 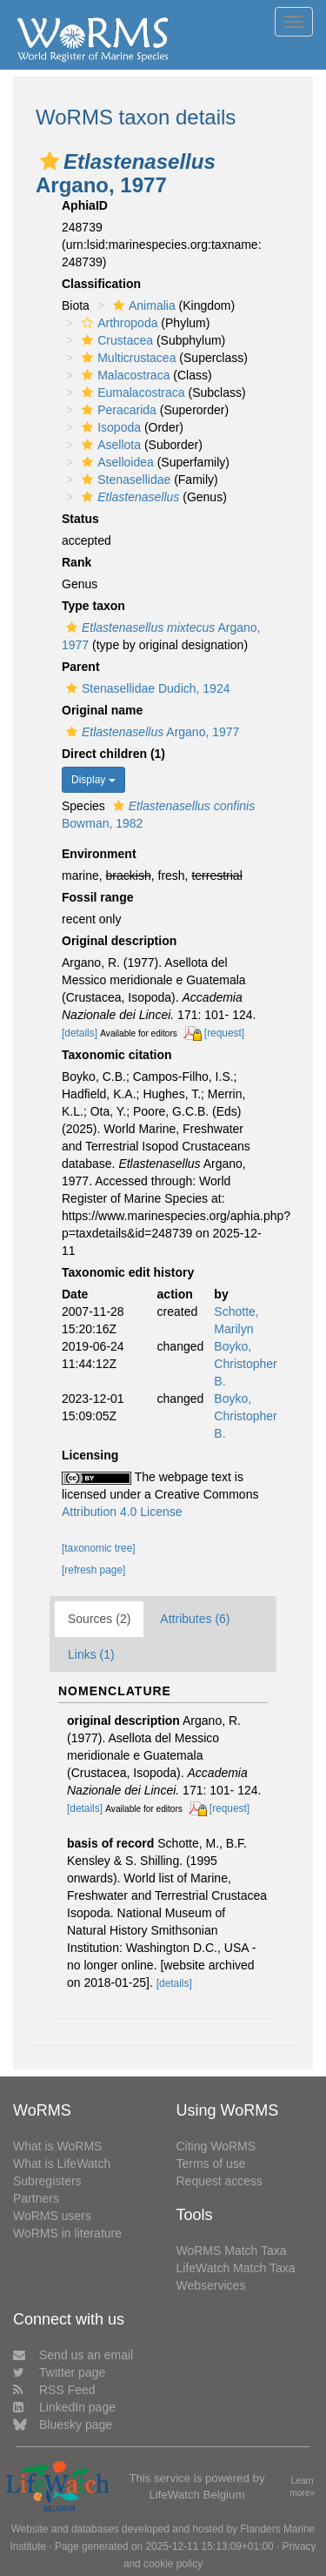 I want to click on Webservices, so click(x=211, y=2285).